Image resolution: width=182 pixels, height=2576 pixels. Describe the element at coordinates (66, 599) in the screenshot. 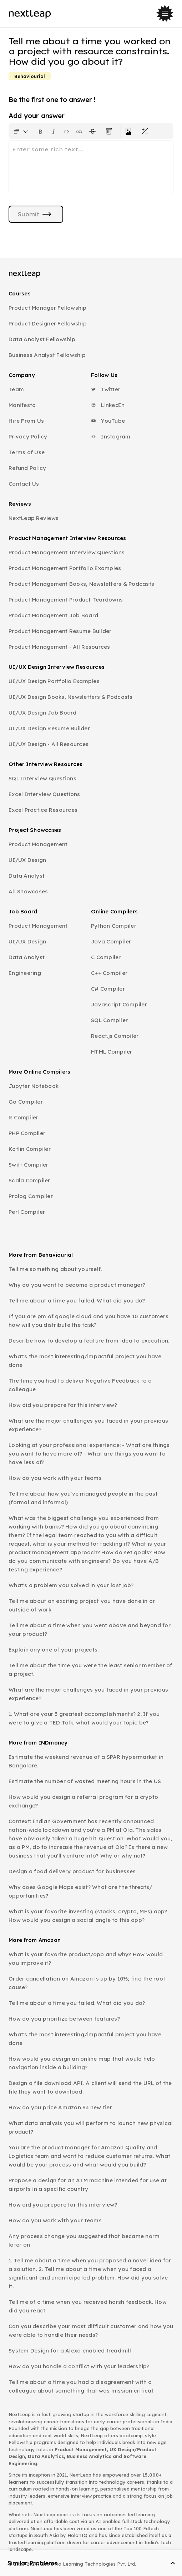

I see `Product Management Product Teardowns` at that location.